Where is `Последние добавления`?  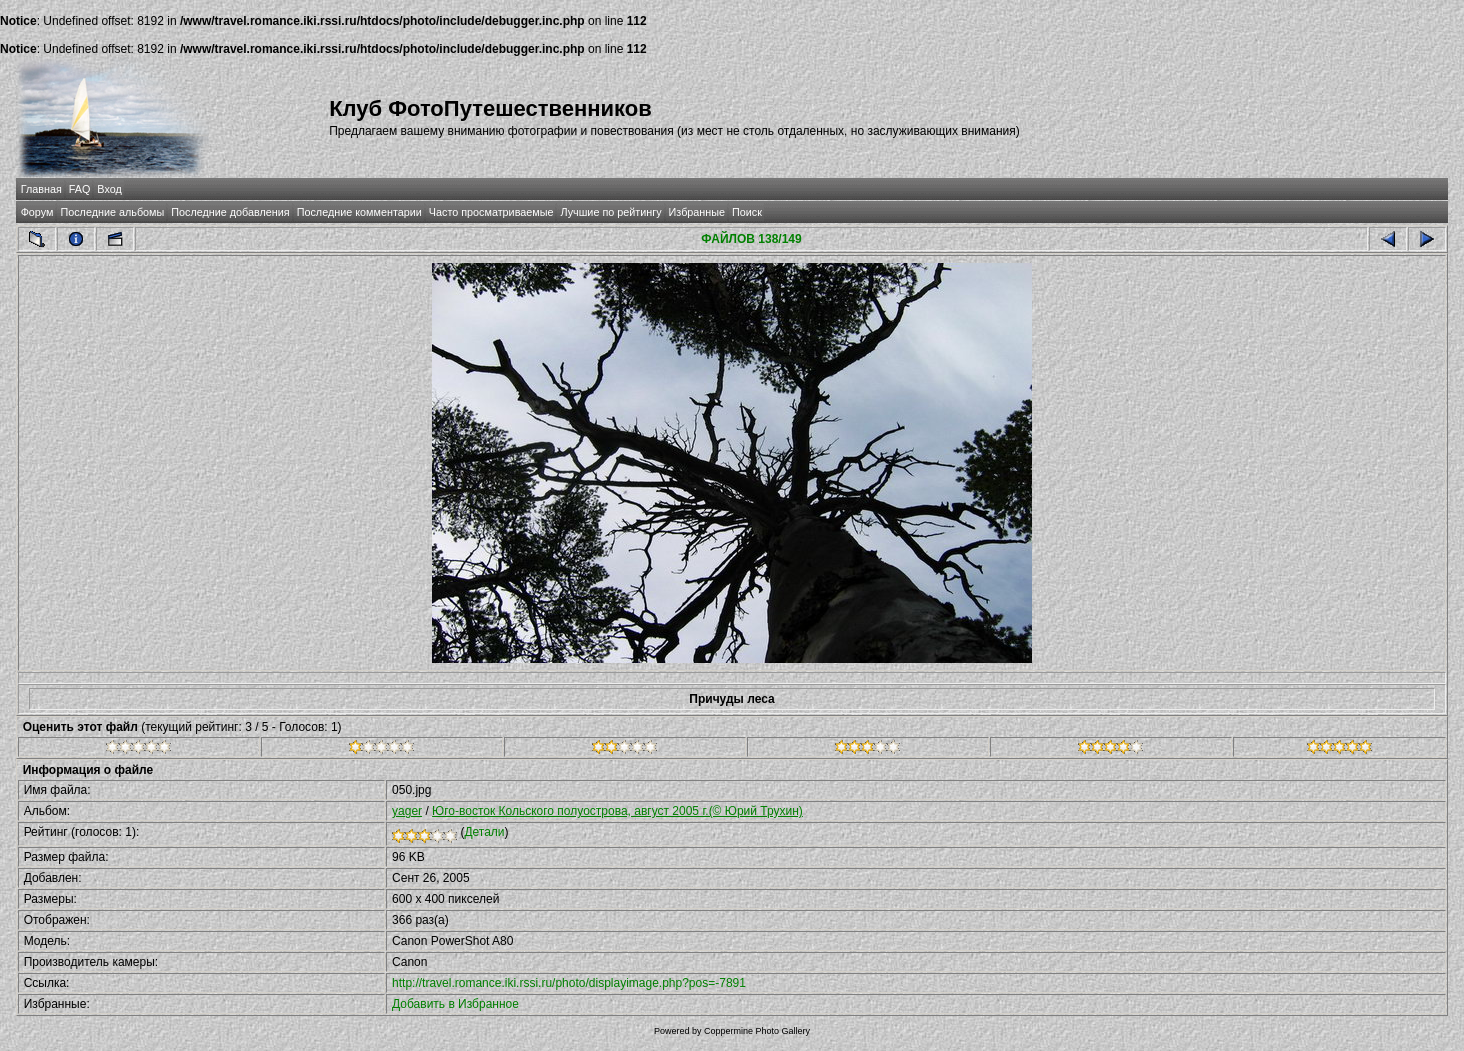 Последние добавления is located at coordinates (230, 212).